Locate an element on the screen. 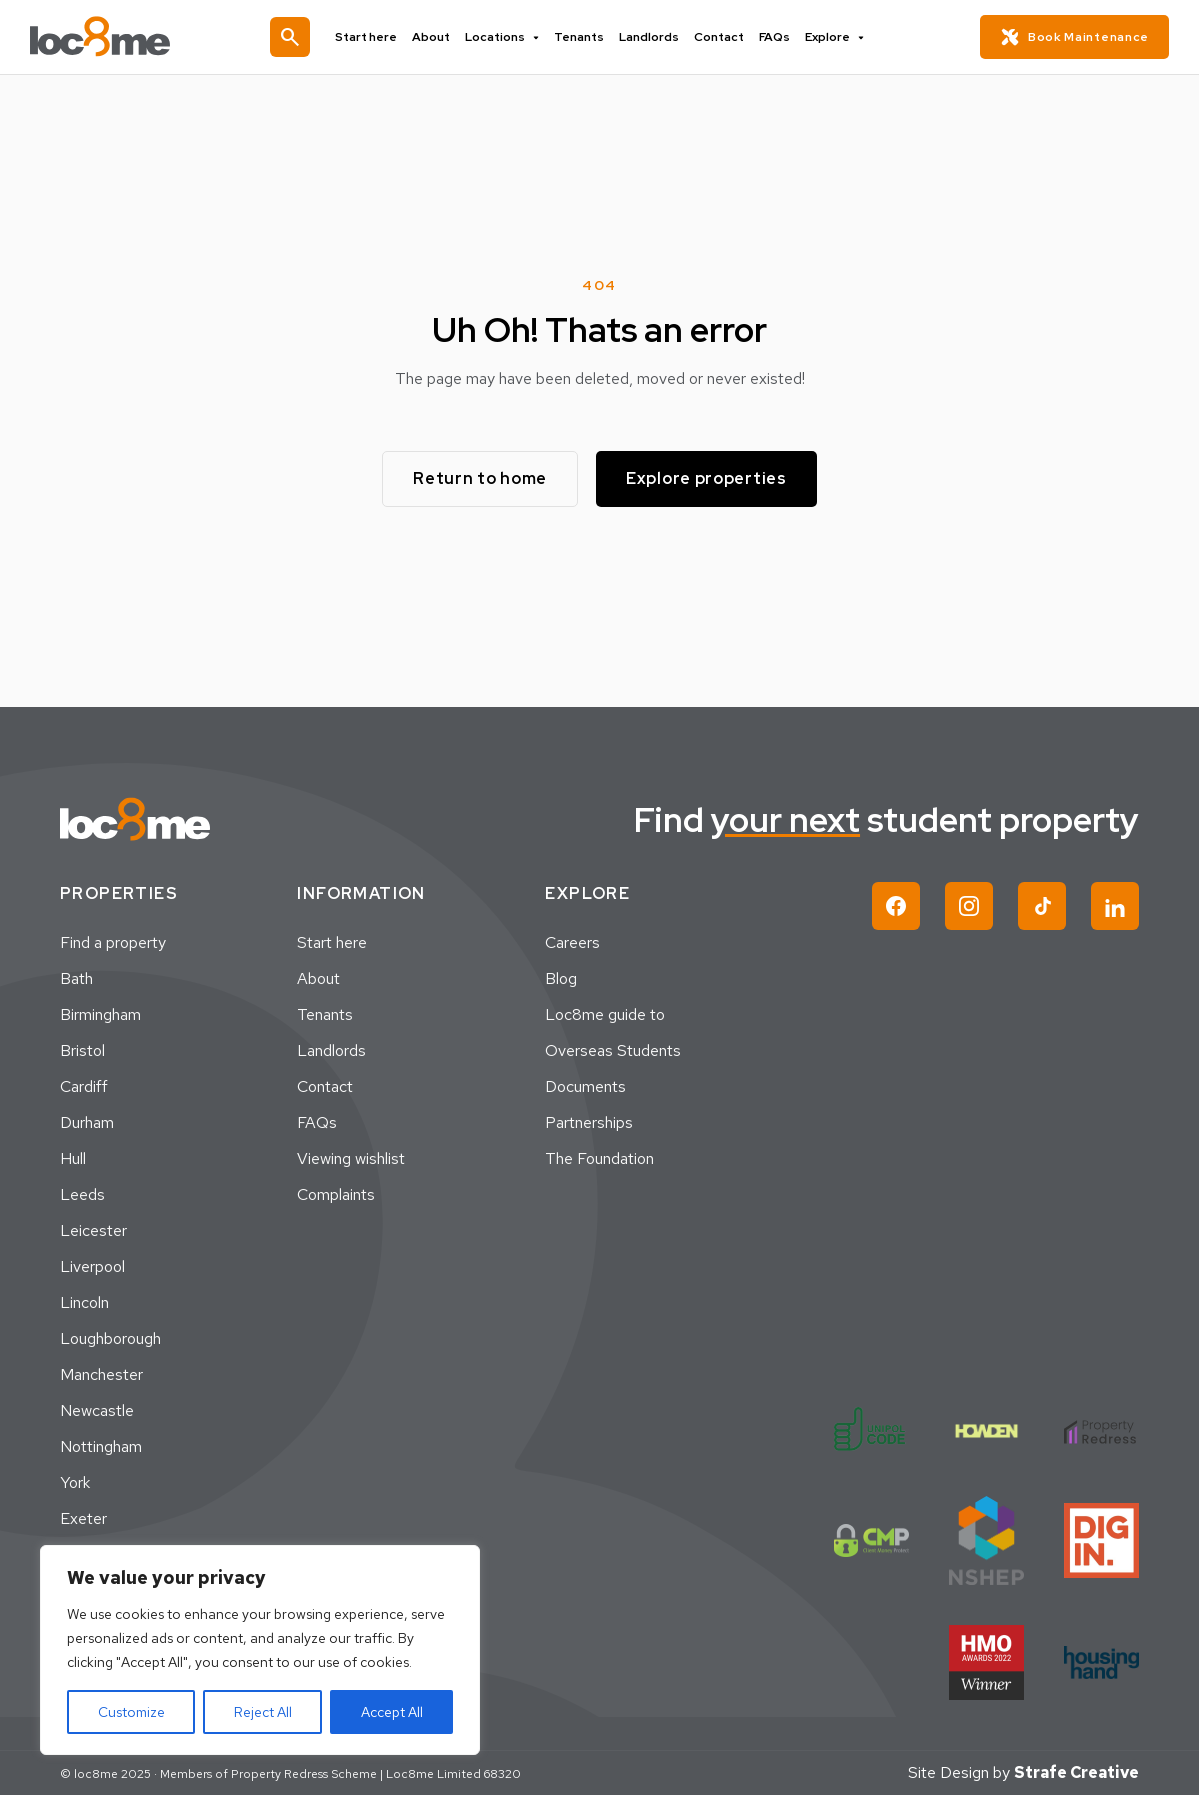  Bristol is located at coordinates (82, 1050).